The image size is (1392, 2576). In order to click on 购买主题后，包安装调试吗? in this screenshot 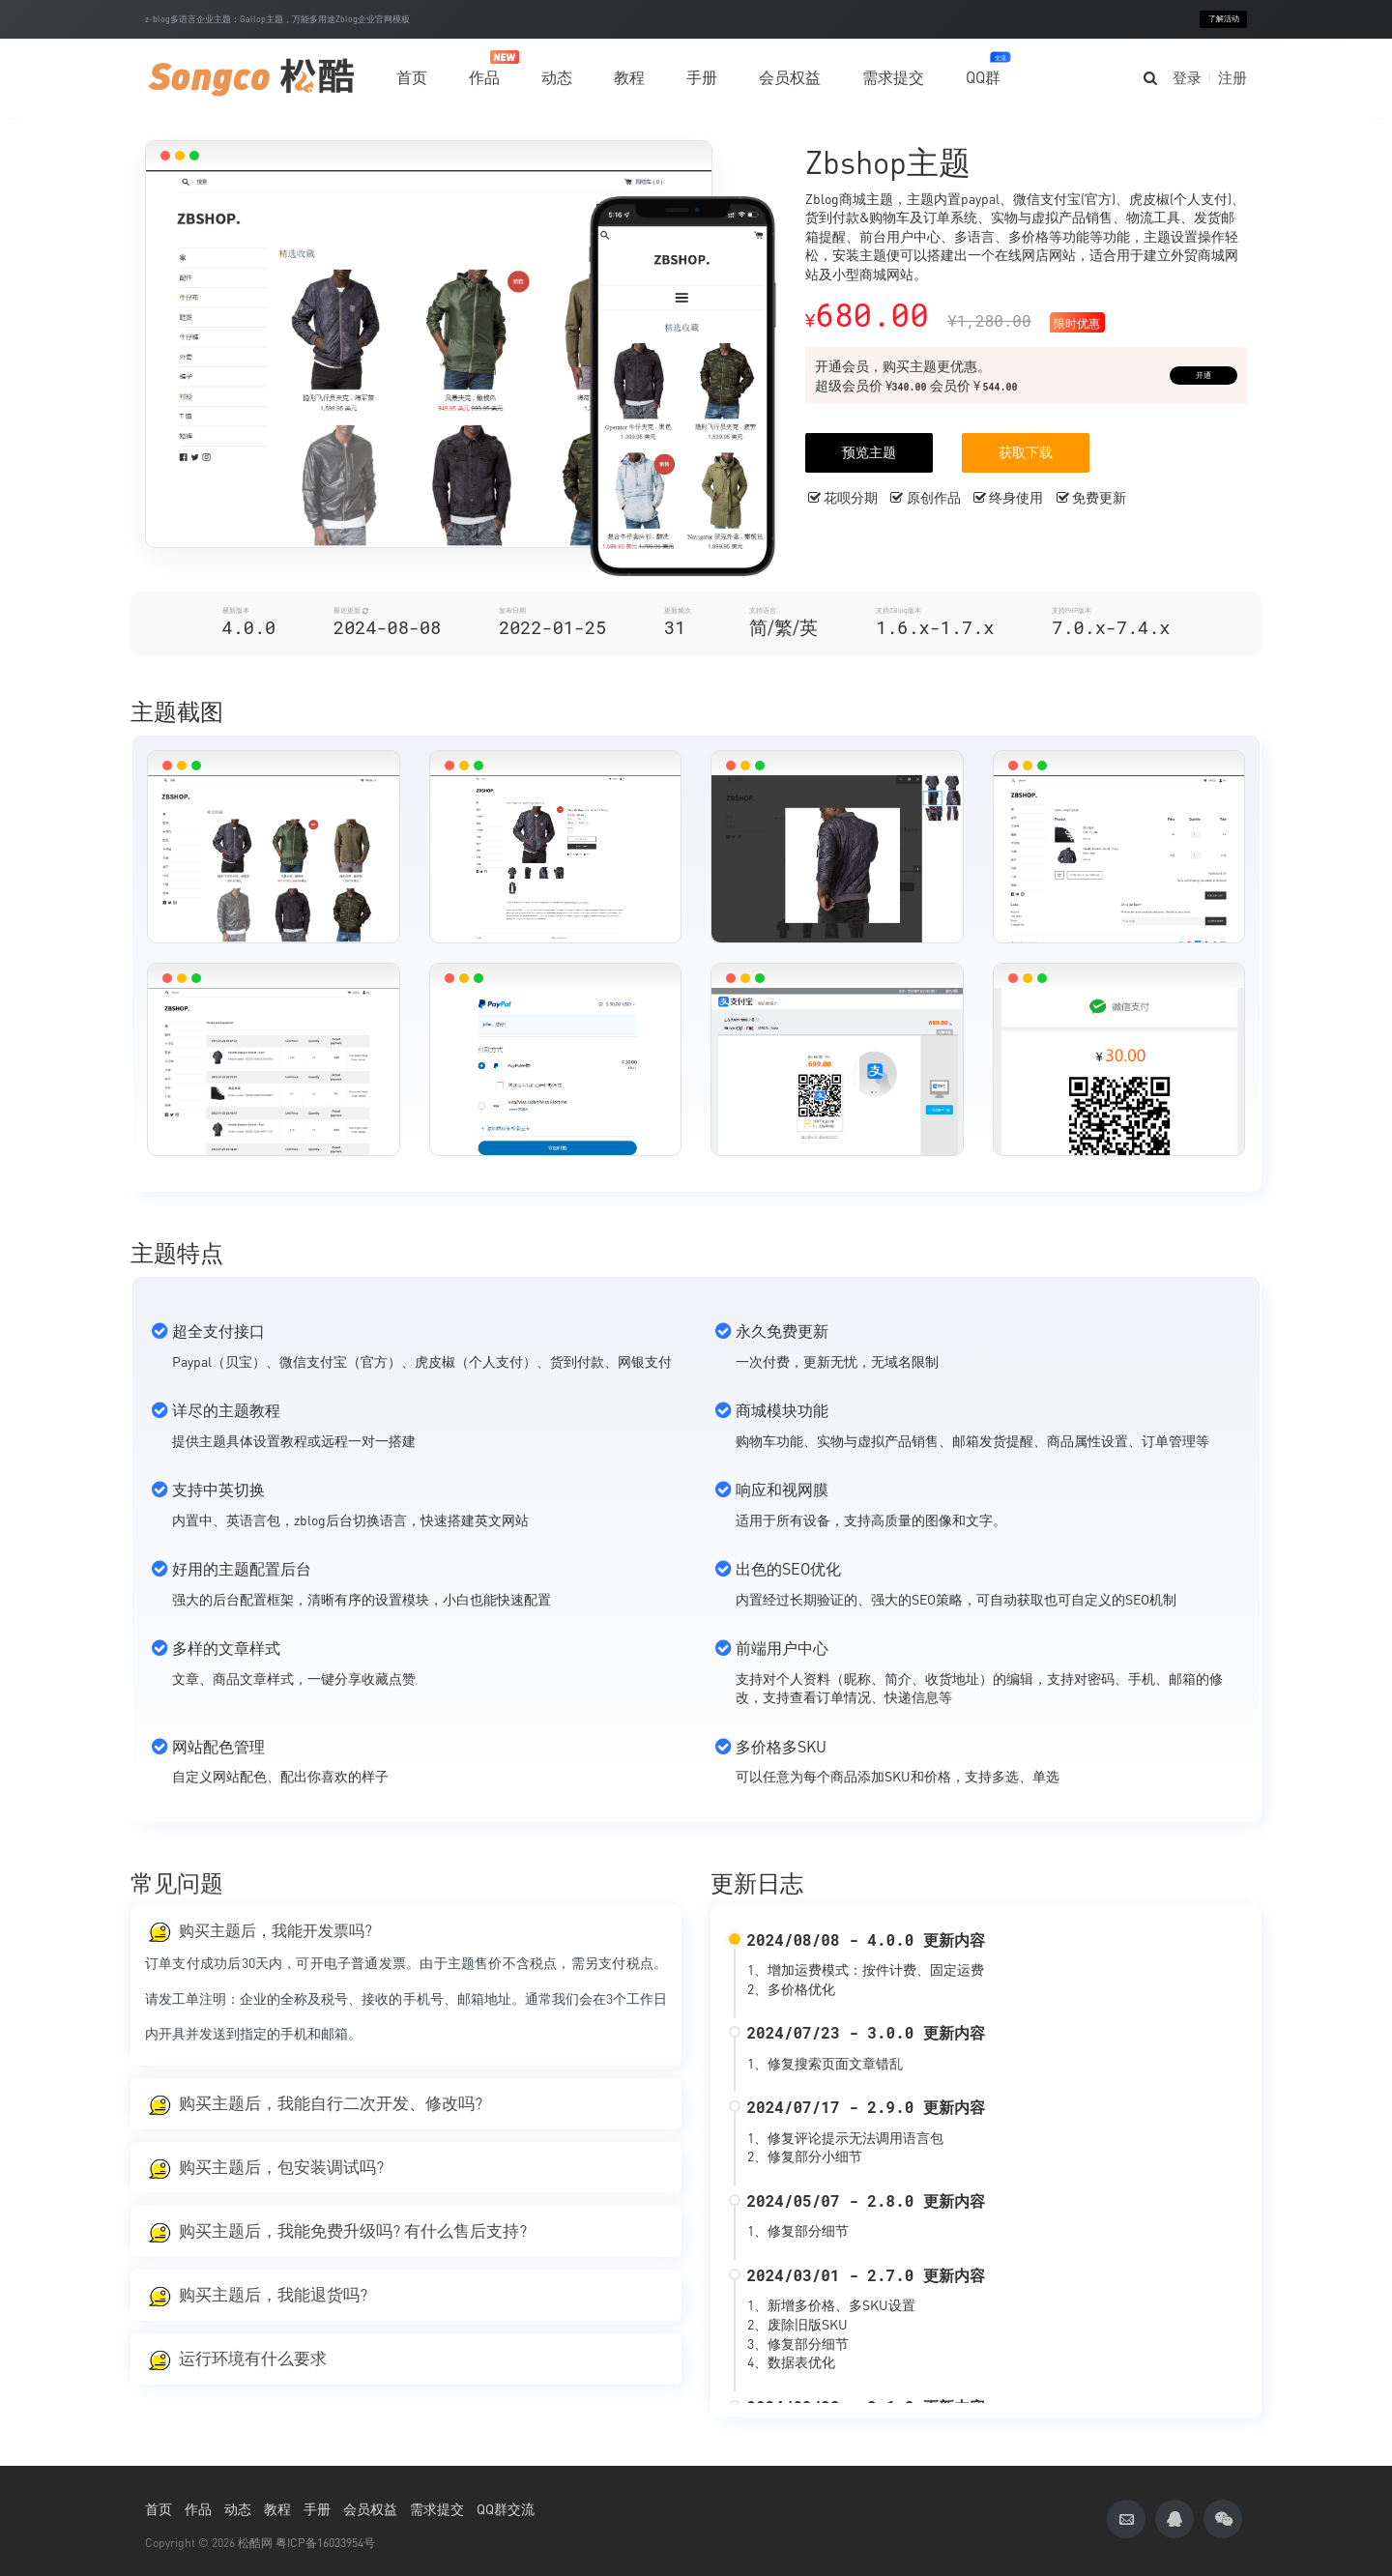, I will do `click(281, 2167)`.